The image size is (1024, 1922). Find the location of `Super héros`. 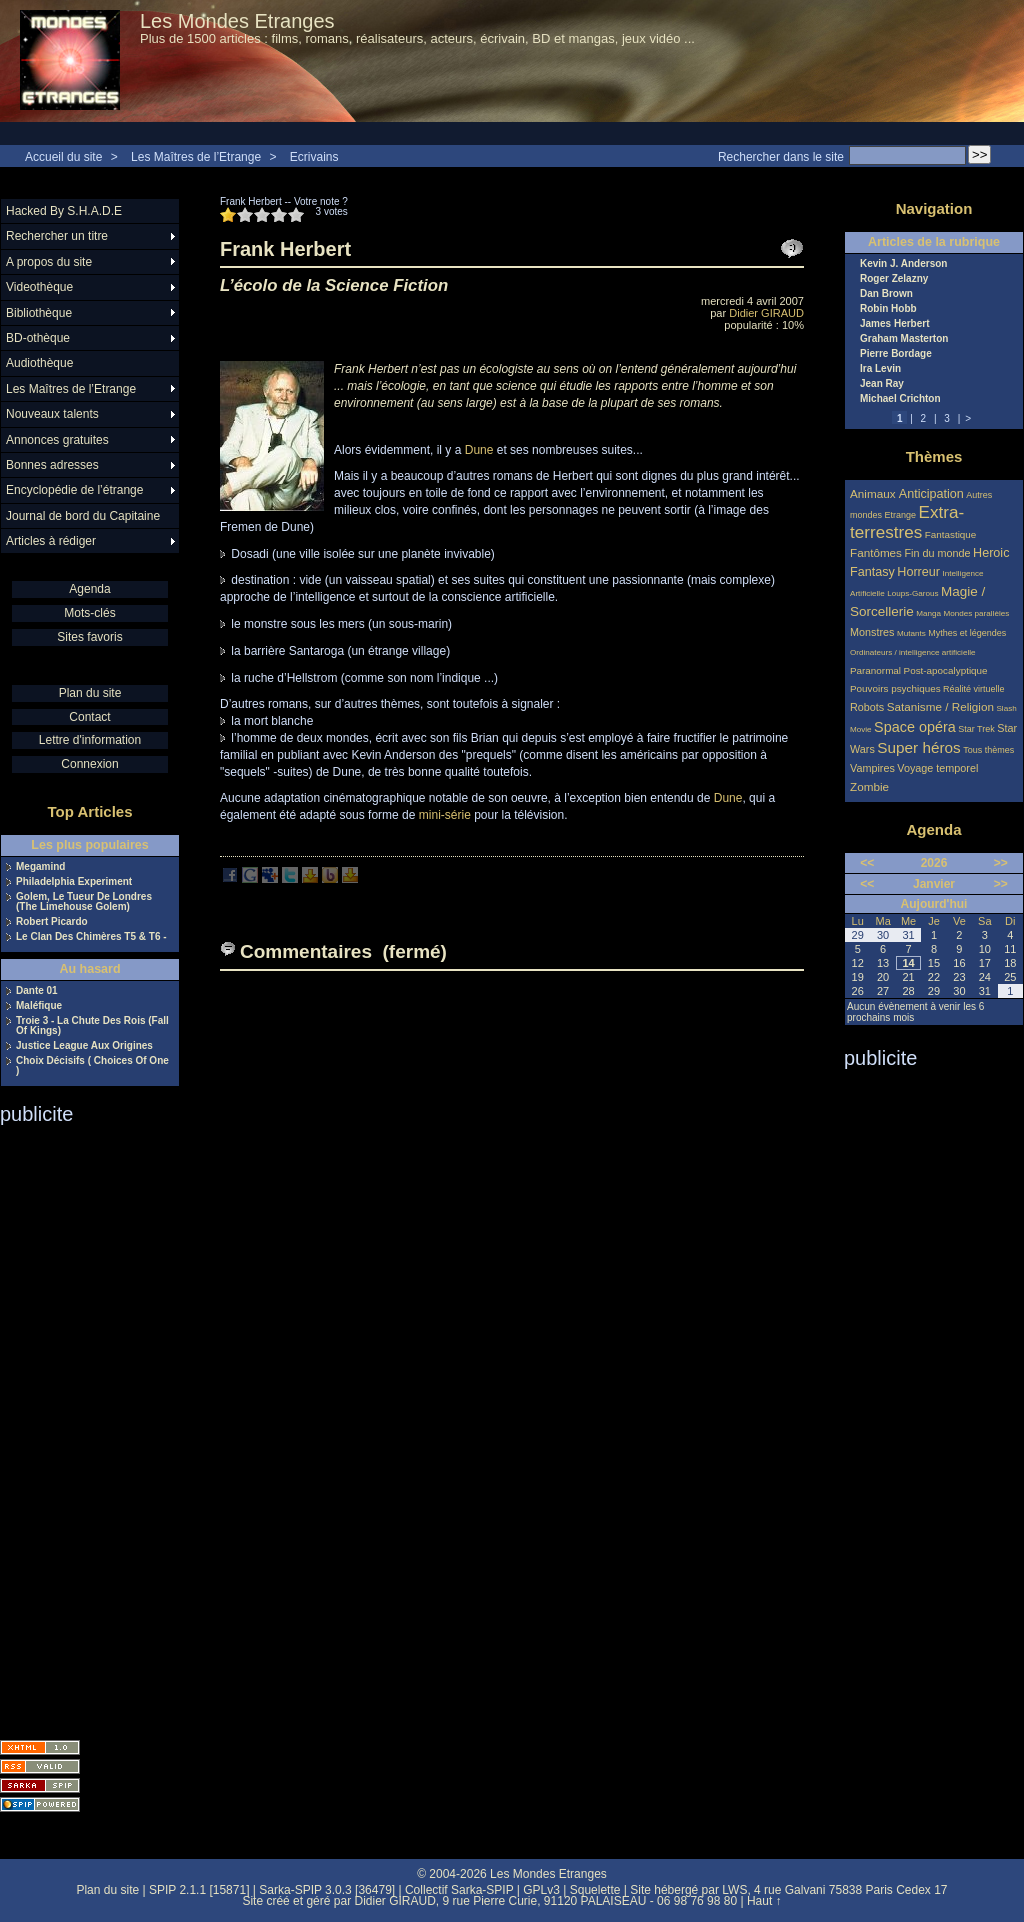

Super héros is located at coordinates (918, 747).